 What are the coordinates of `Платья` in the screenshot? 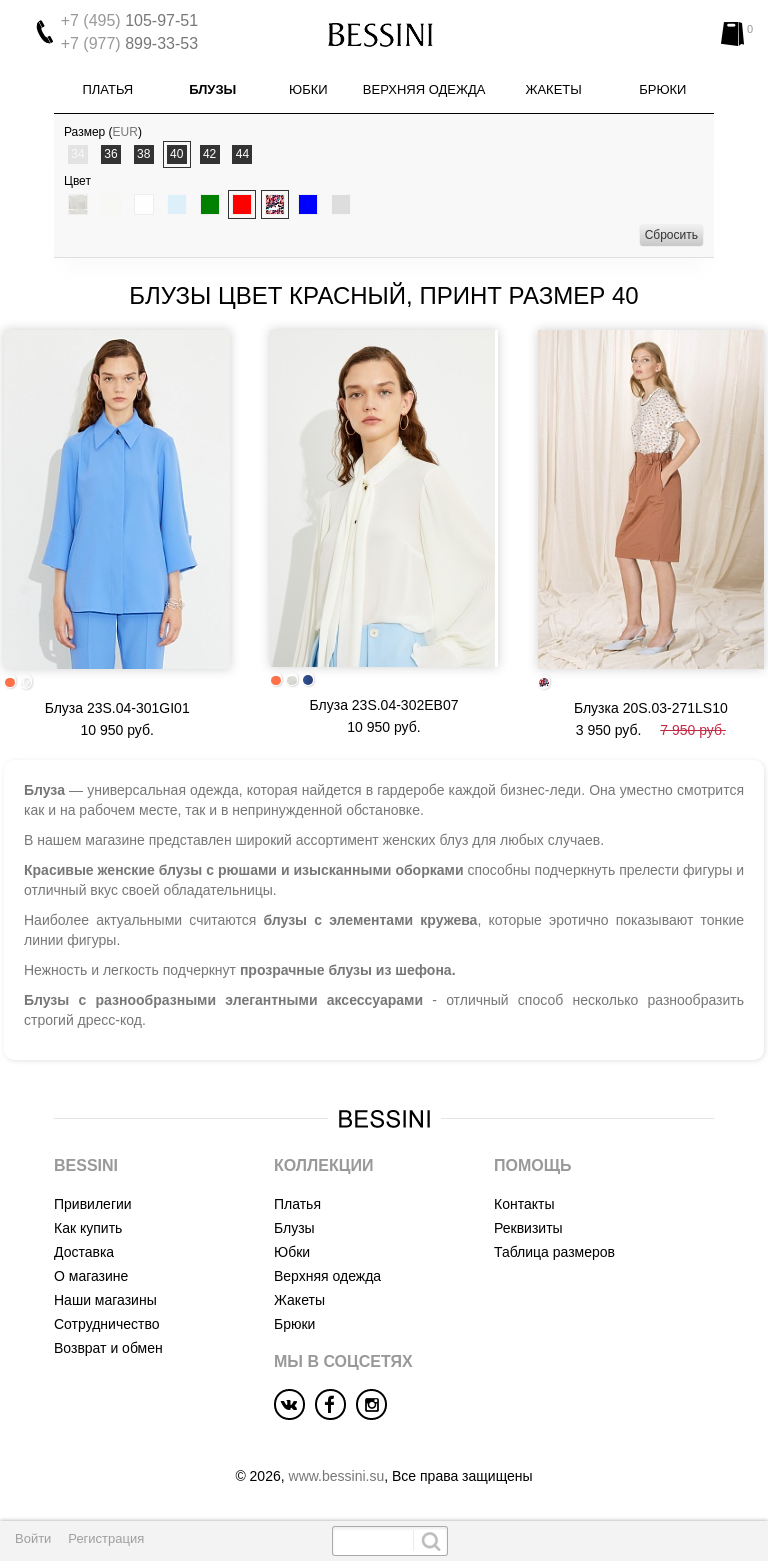 It's located at (107, 89).